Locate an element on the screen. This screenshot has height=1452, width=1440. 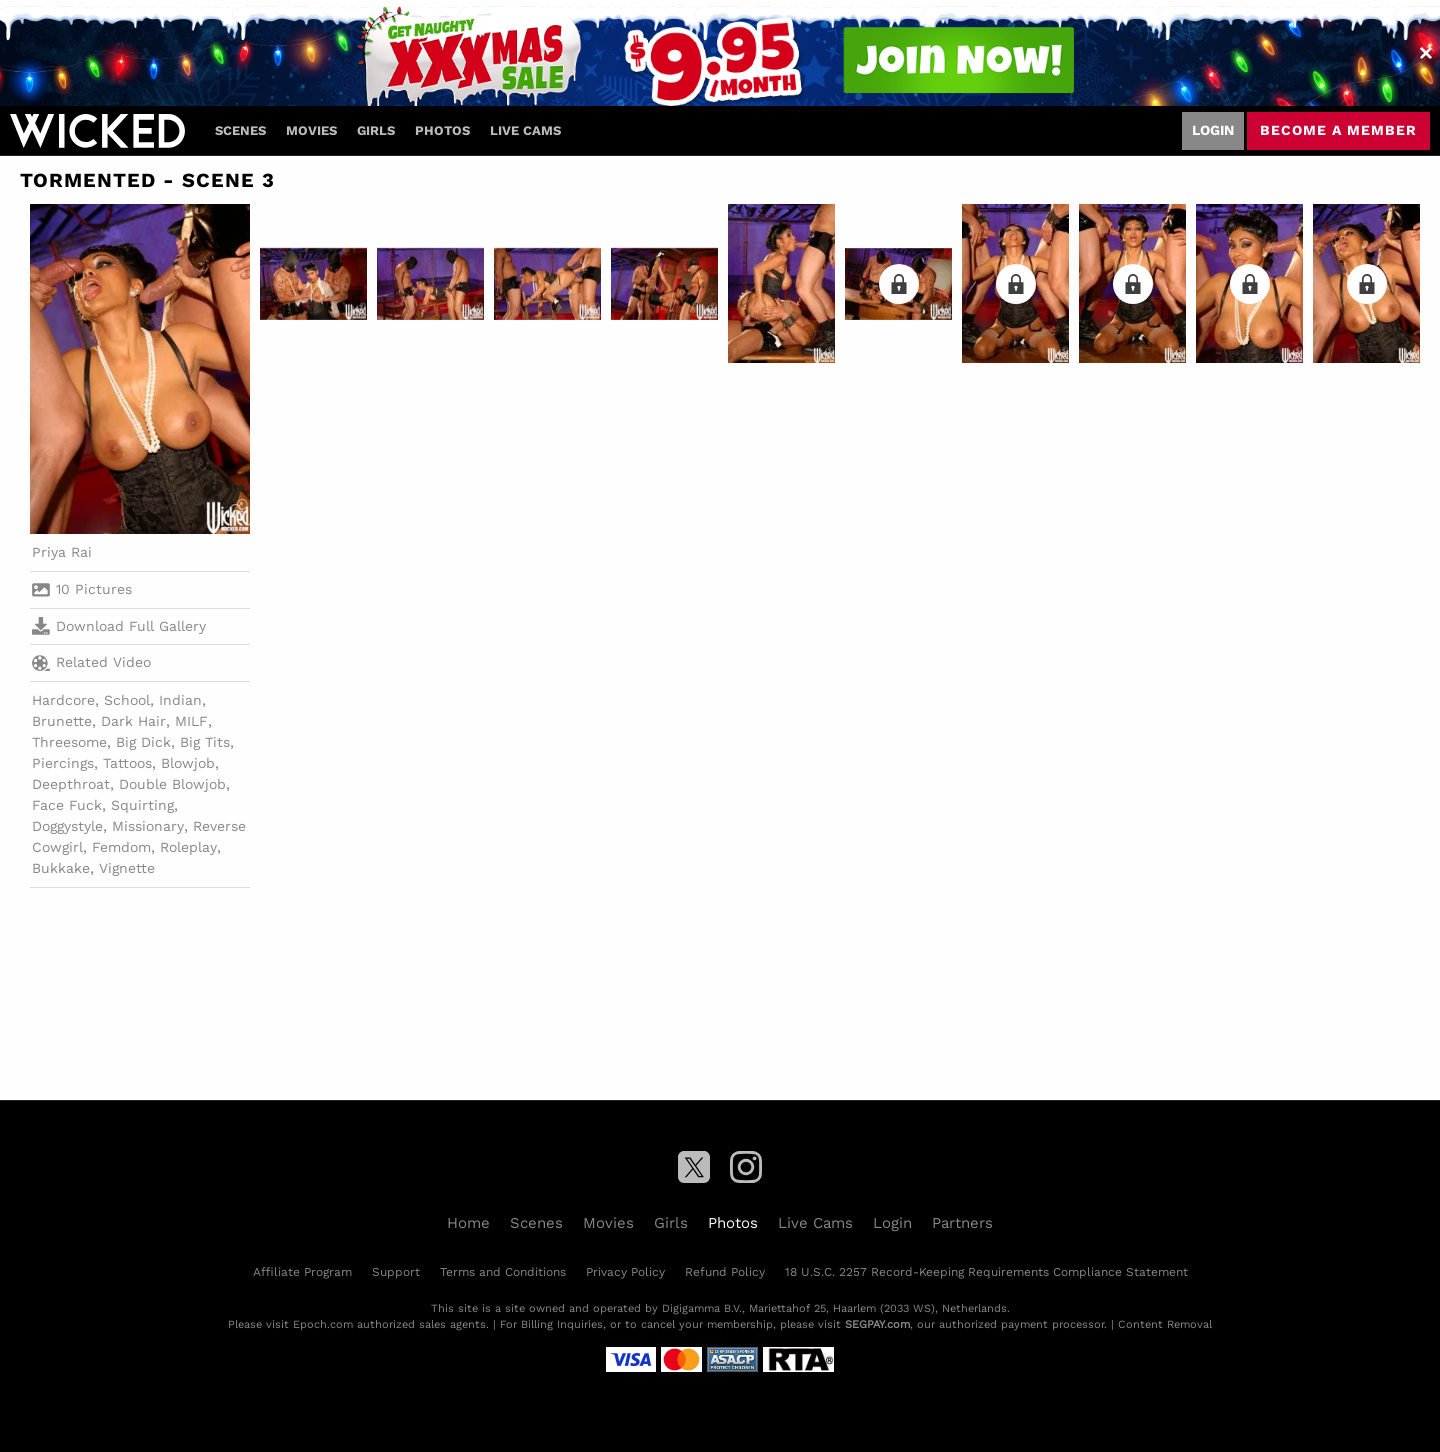
SEGPAY.com is located at coordinates (877, 1324).